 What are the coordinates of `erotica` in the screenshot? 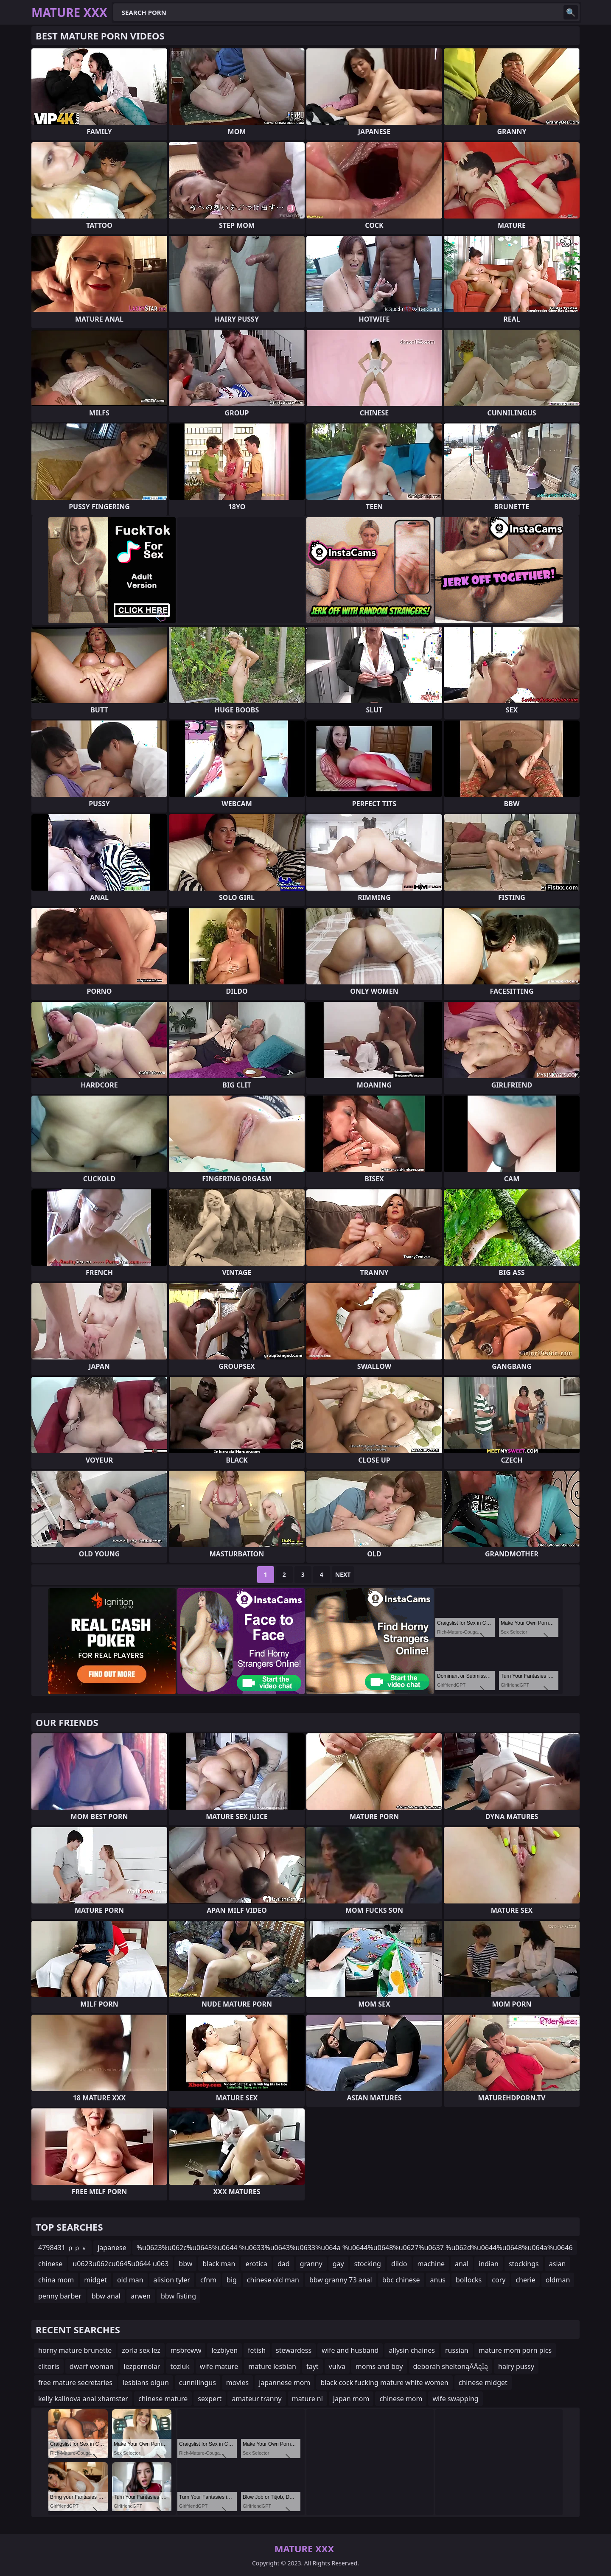 It's located at (256, 2263).